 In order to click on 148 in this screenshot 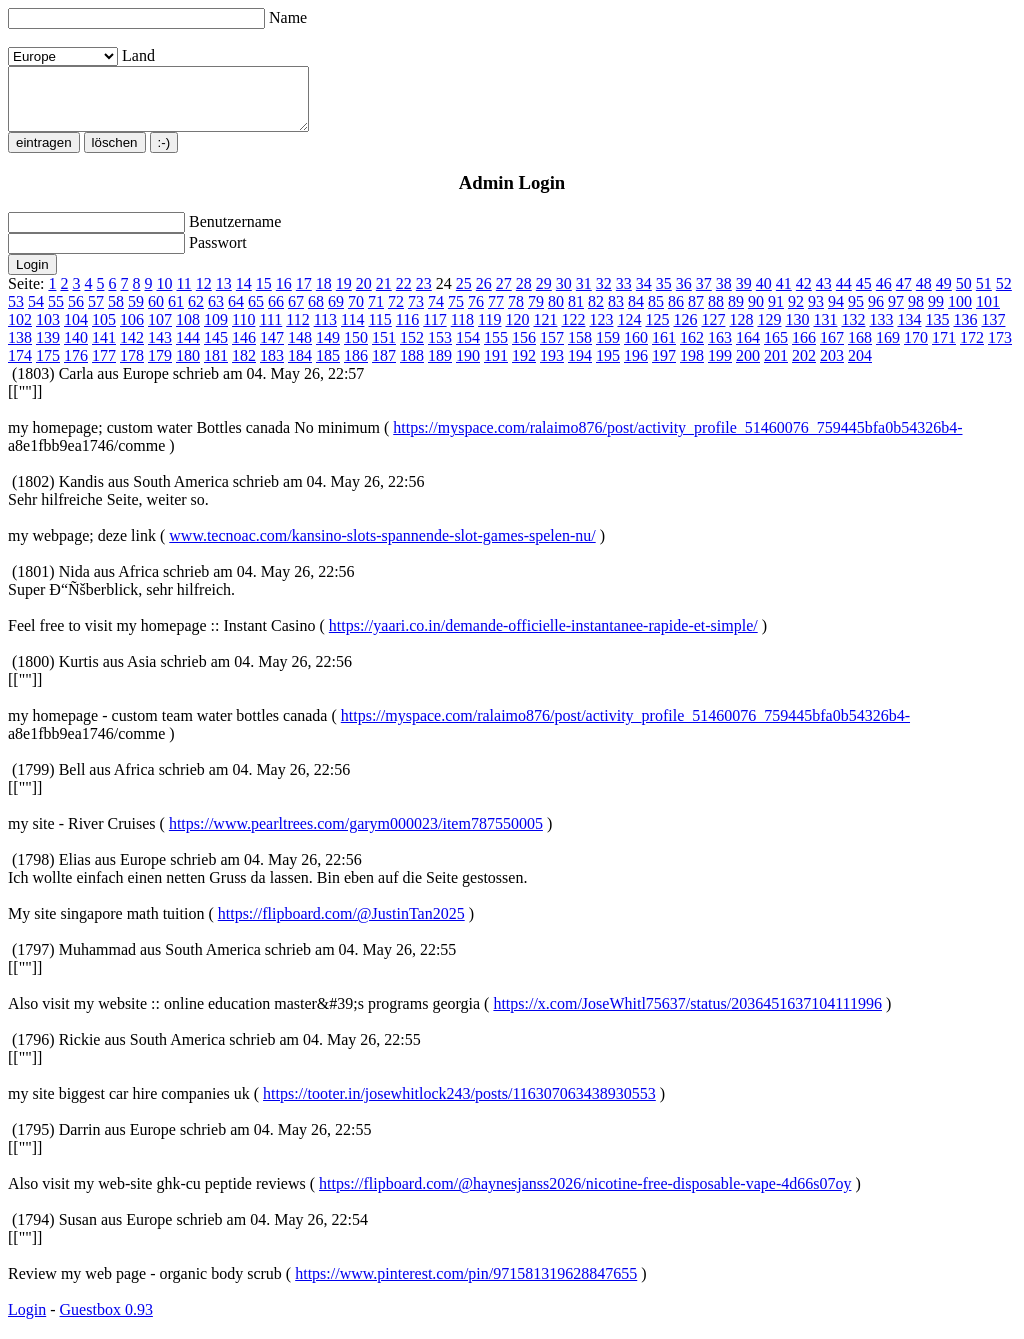, I will do `click(300, 349)`.